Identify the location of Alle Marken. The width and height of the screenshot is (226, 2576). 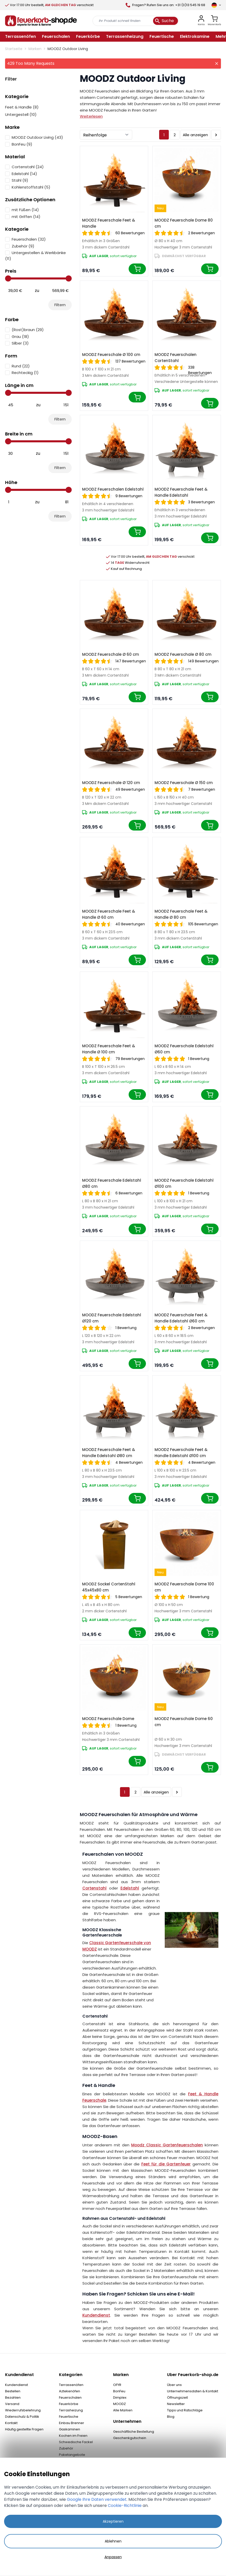
(122, 2410).